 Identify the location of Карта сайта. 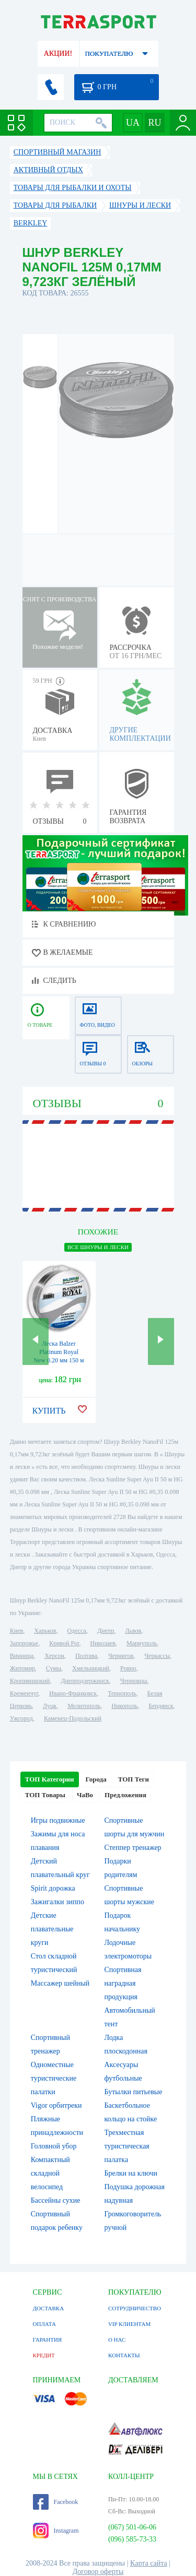
(148, 2563).